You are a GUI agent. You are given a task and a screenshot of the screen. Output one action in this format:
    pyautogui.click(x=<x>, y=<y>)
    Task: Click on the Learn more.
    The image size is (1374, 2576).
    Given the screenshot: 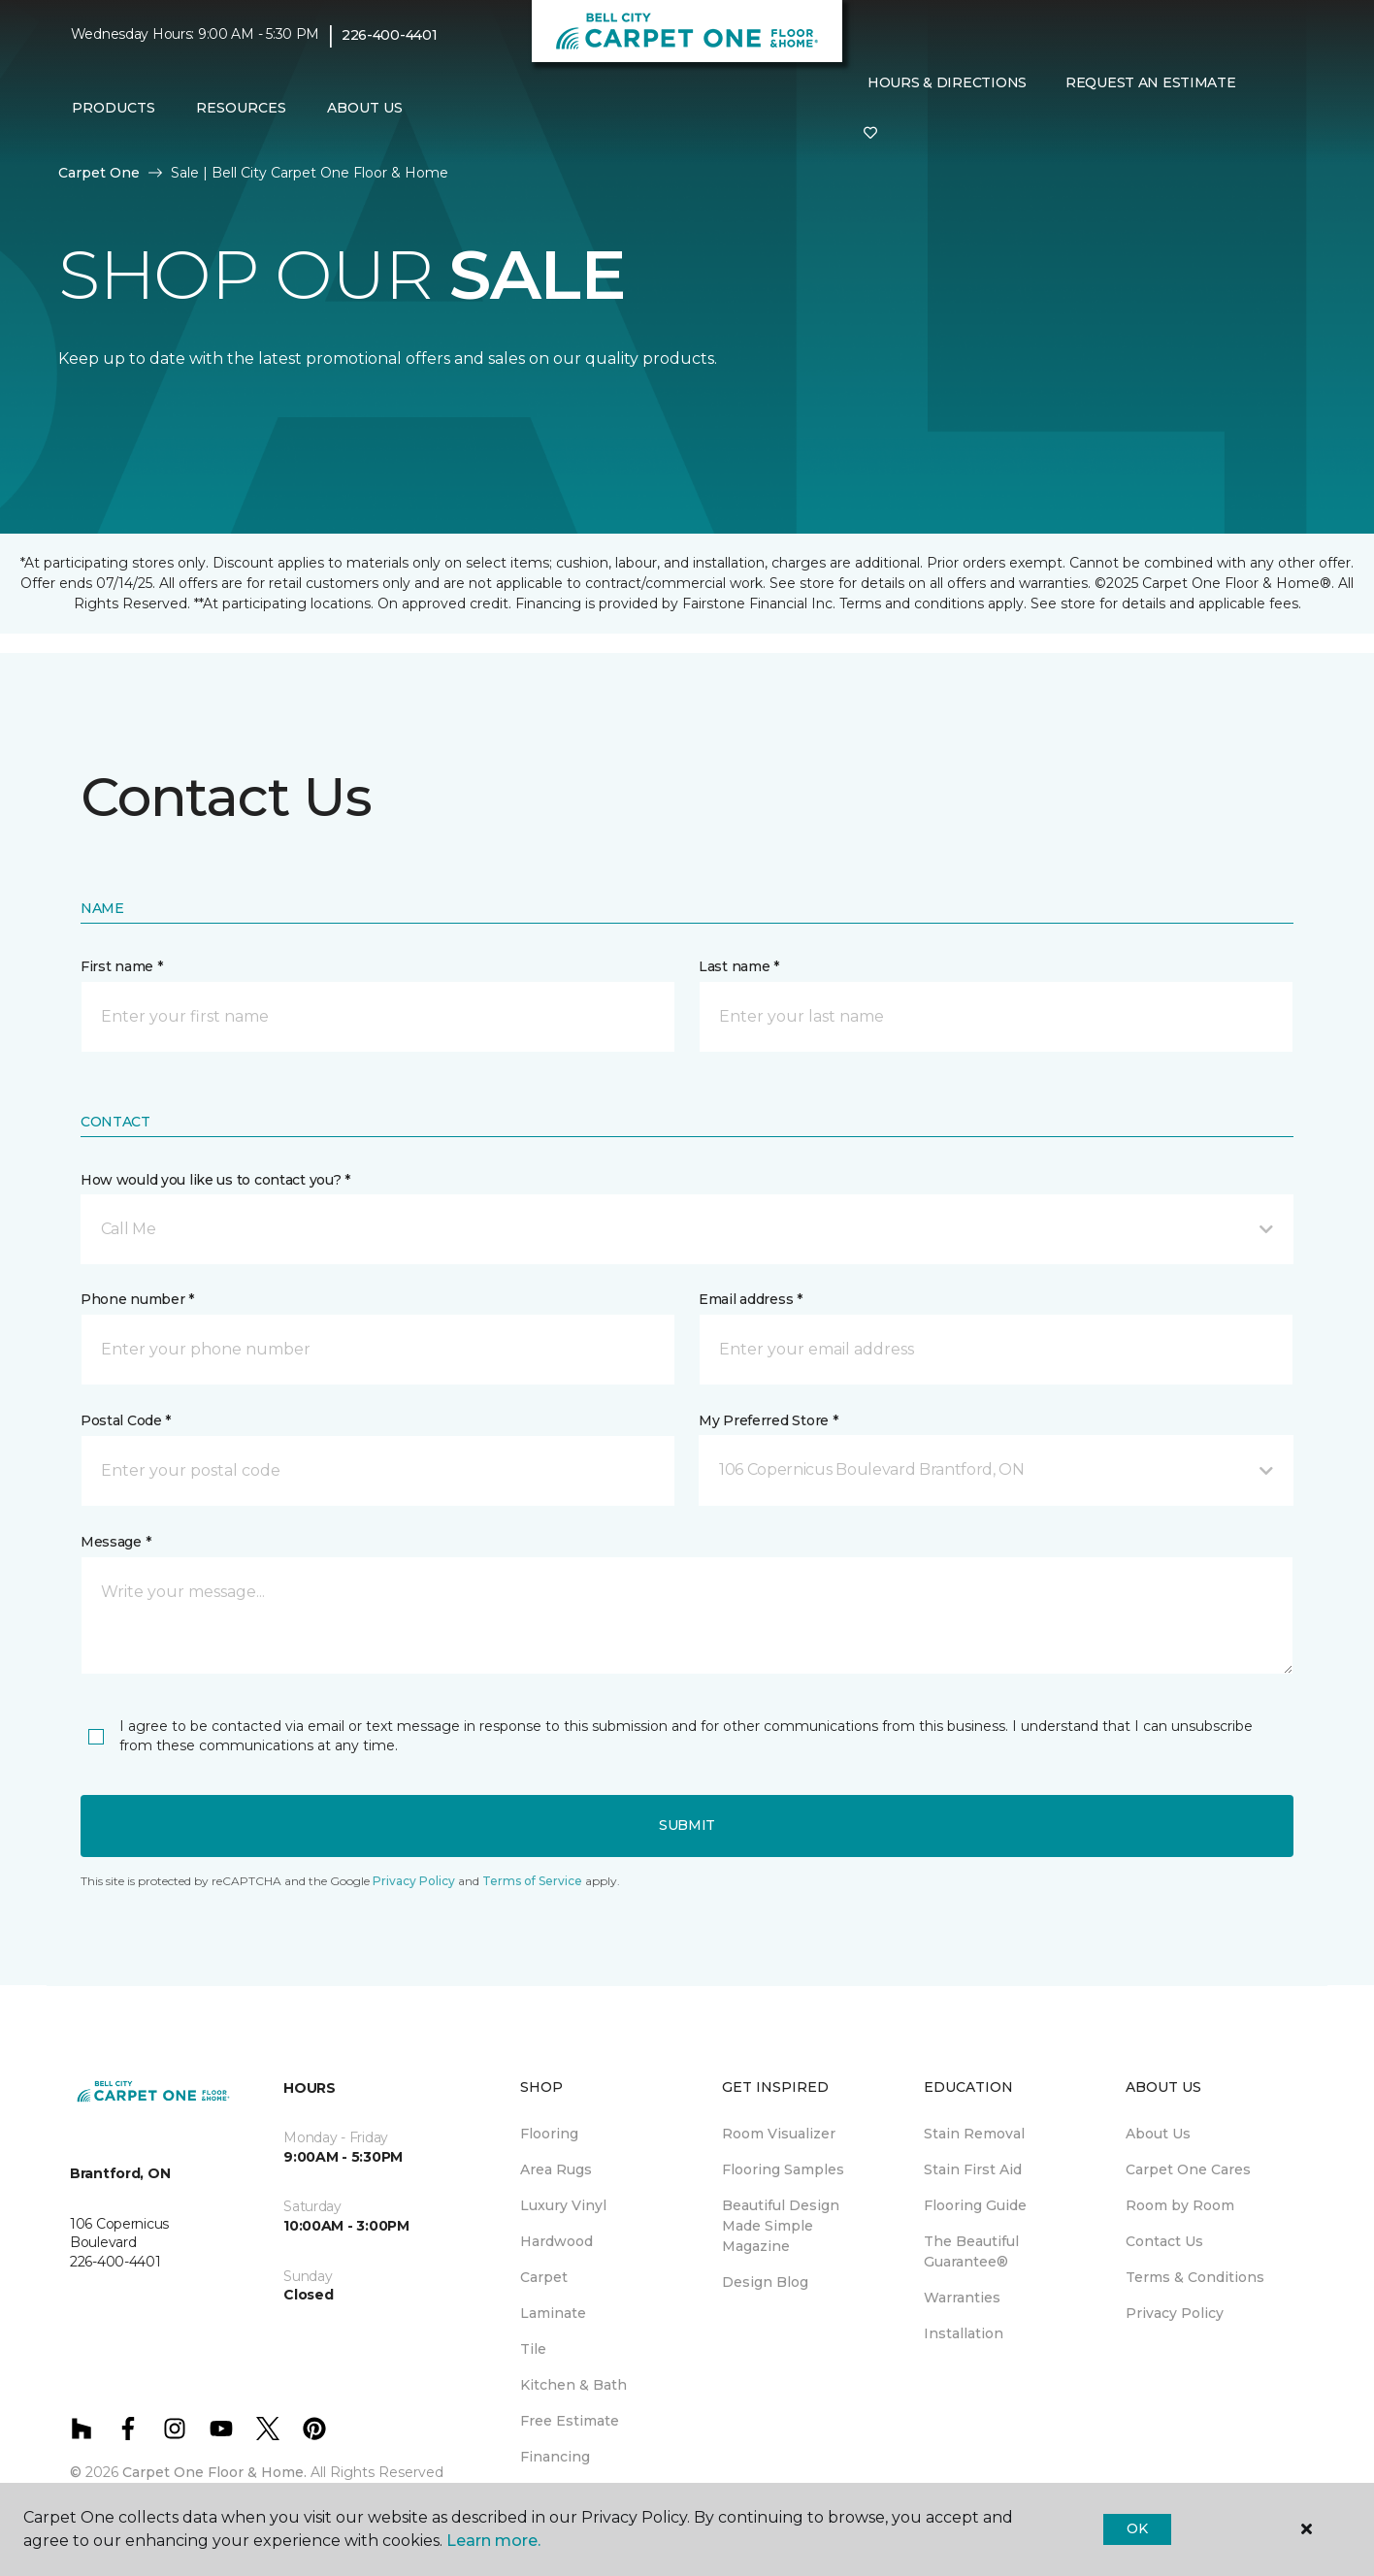 What is the action you would take?
    pyautogui.click(x=493, y=2540)
    